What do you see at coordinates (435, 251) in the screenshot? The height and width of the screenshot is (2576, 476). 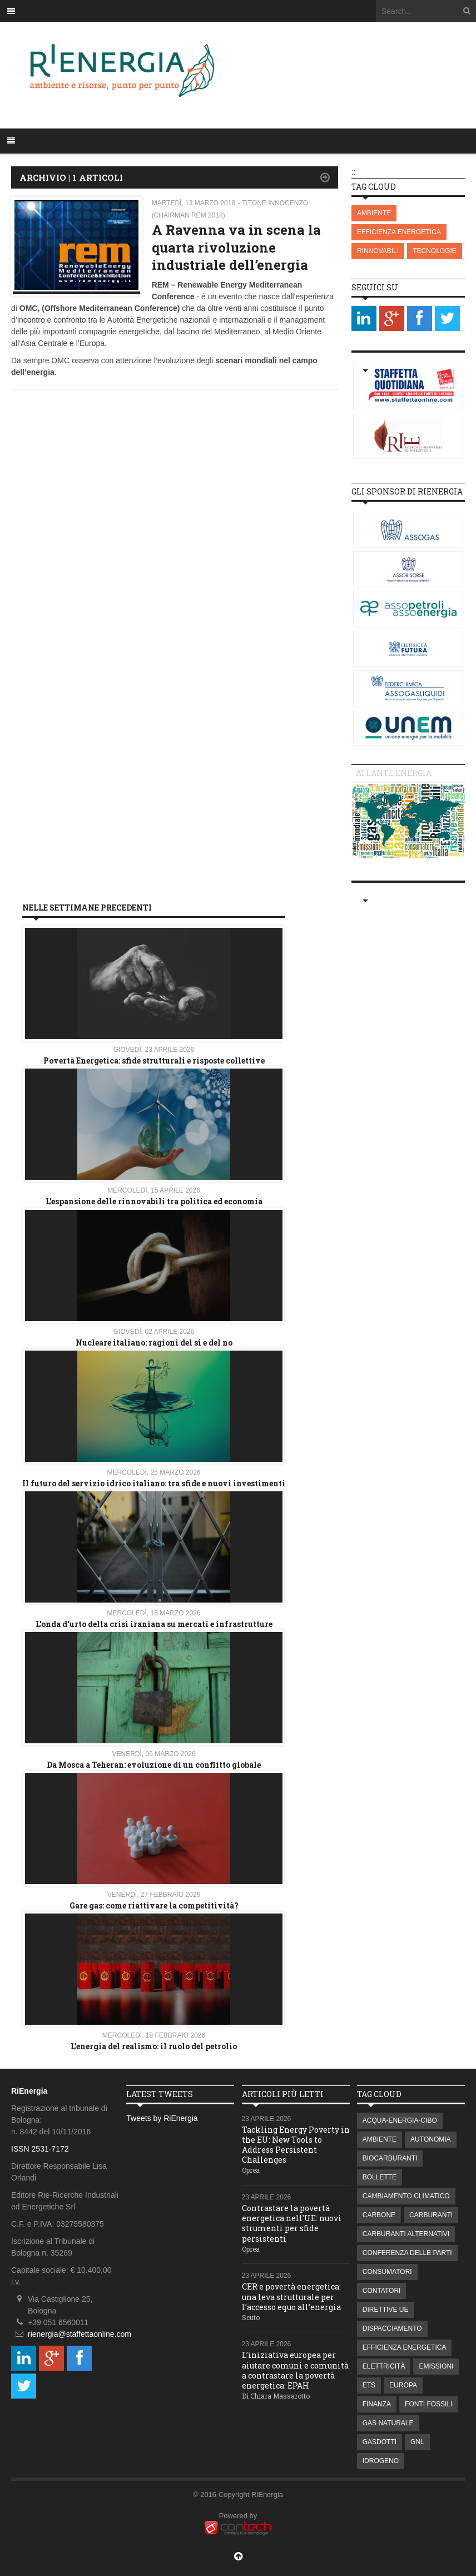 I see `TECNOLOGIE` at bounding box center [435, 251].